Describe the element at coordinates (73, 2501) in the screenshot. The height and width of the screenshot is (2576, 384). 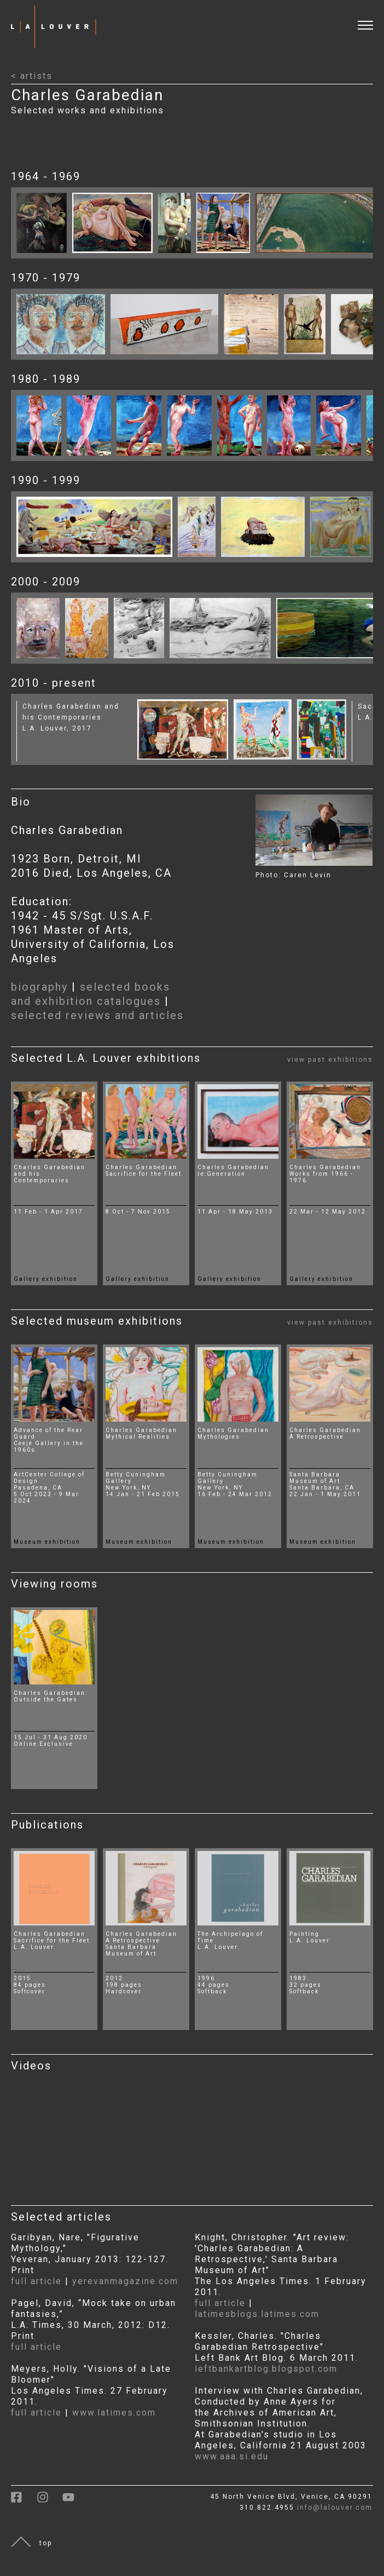
I see `[link to youtube]` at that location.